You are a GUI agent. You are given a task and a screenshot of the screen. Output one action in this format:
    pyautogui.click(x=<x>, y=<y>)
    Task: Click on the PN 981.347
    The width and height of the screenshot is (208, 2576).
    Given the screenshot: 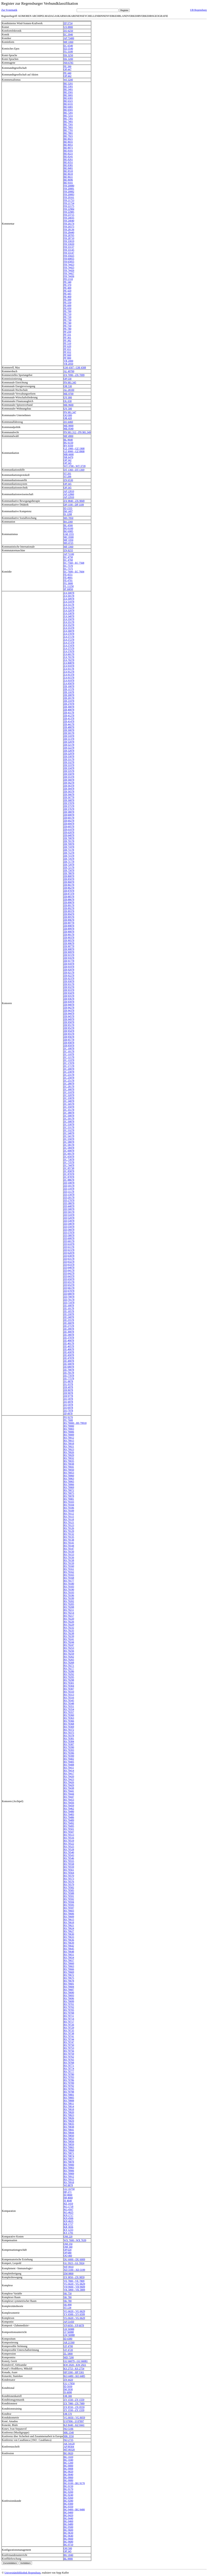 What is the action you would take?
    pyautogui.click(x=70, y=412)
    